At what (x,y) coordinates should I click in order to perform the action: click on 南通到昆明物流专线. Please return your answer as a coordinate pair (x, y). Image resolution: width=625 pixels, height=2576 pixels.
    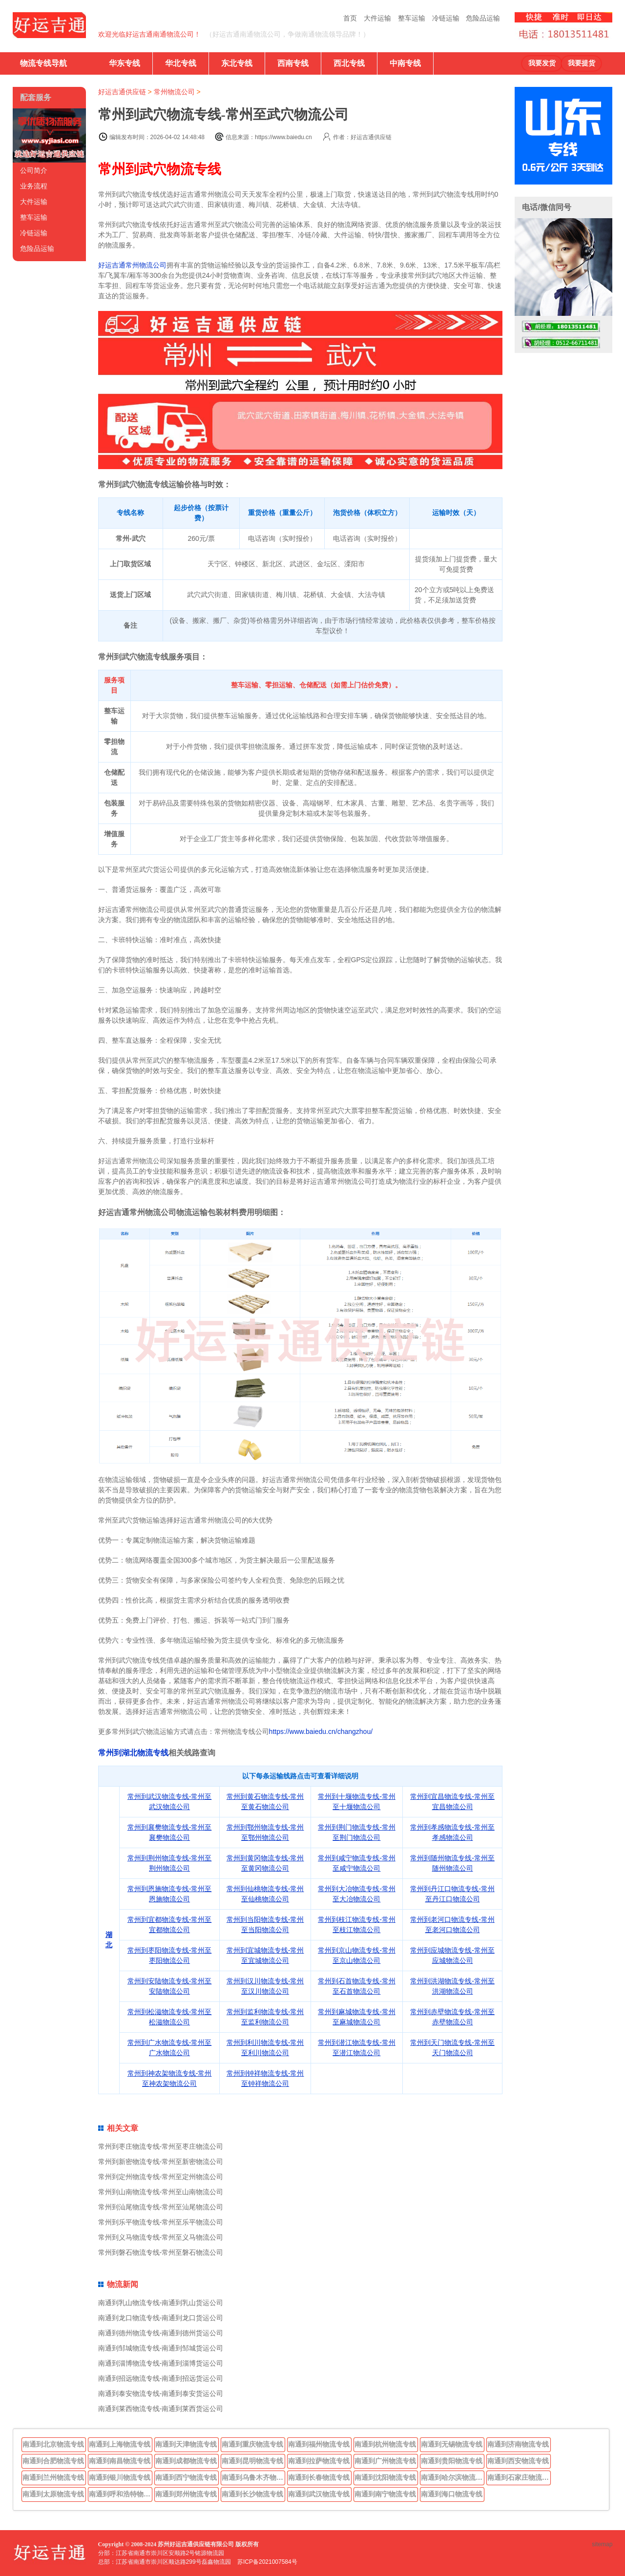
    Looking at the image, I should click on (252, 2461).